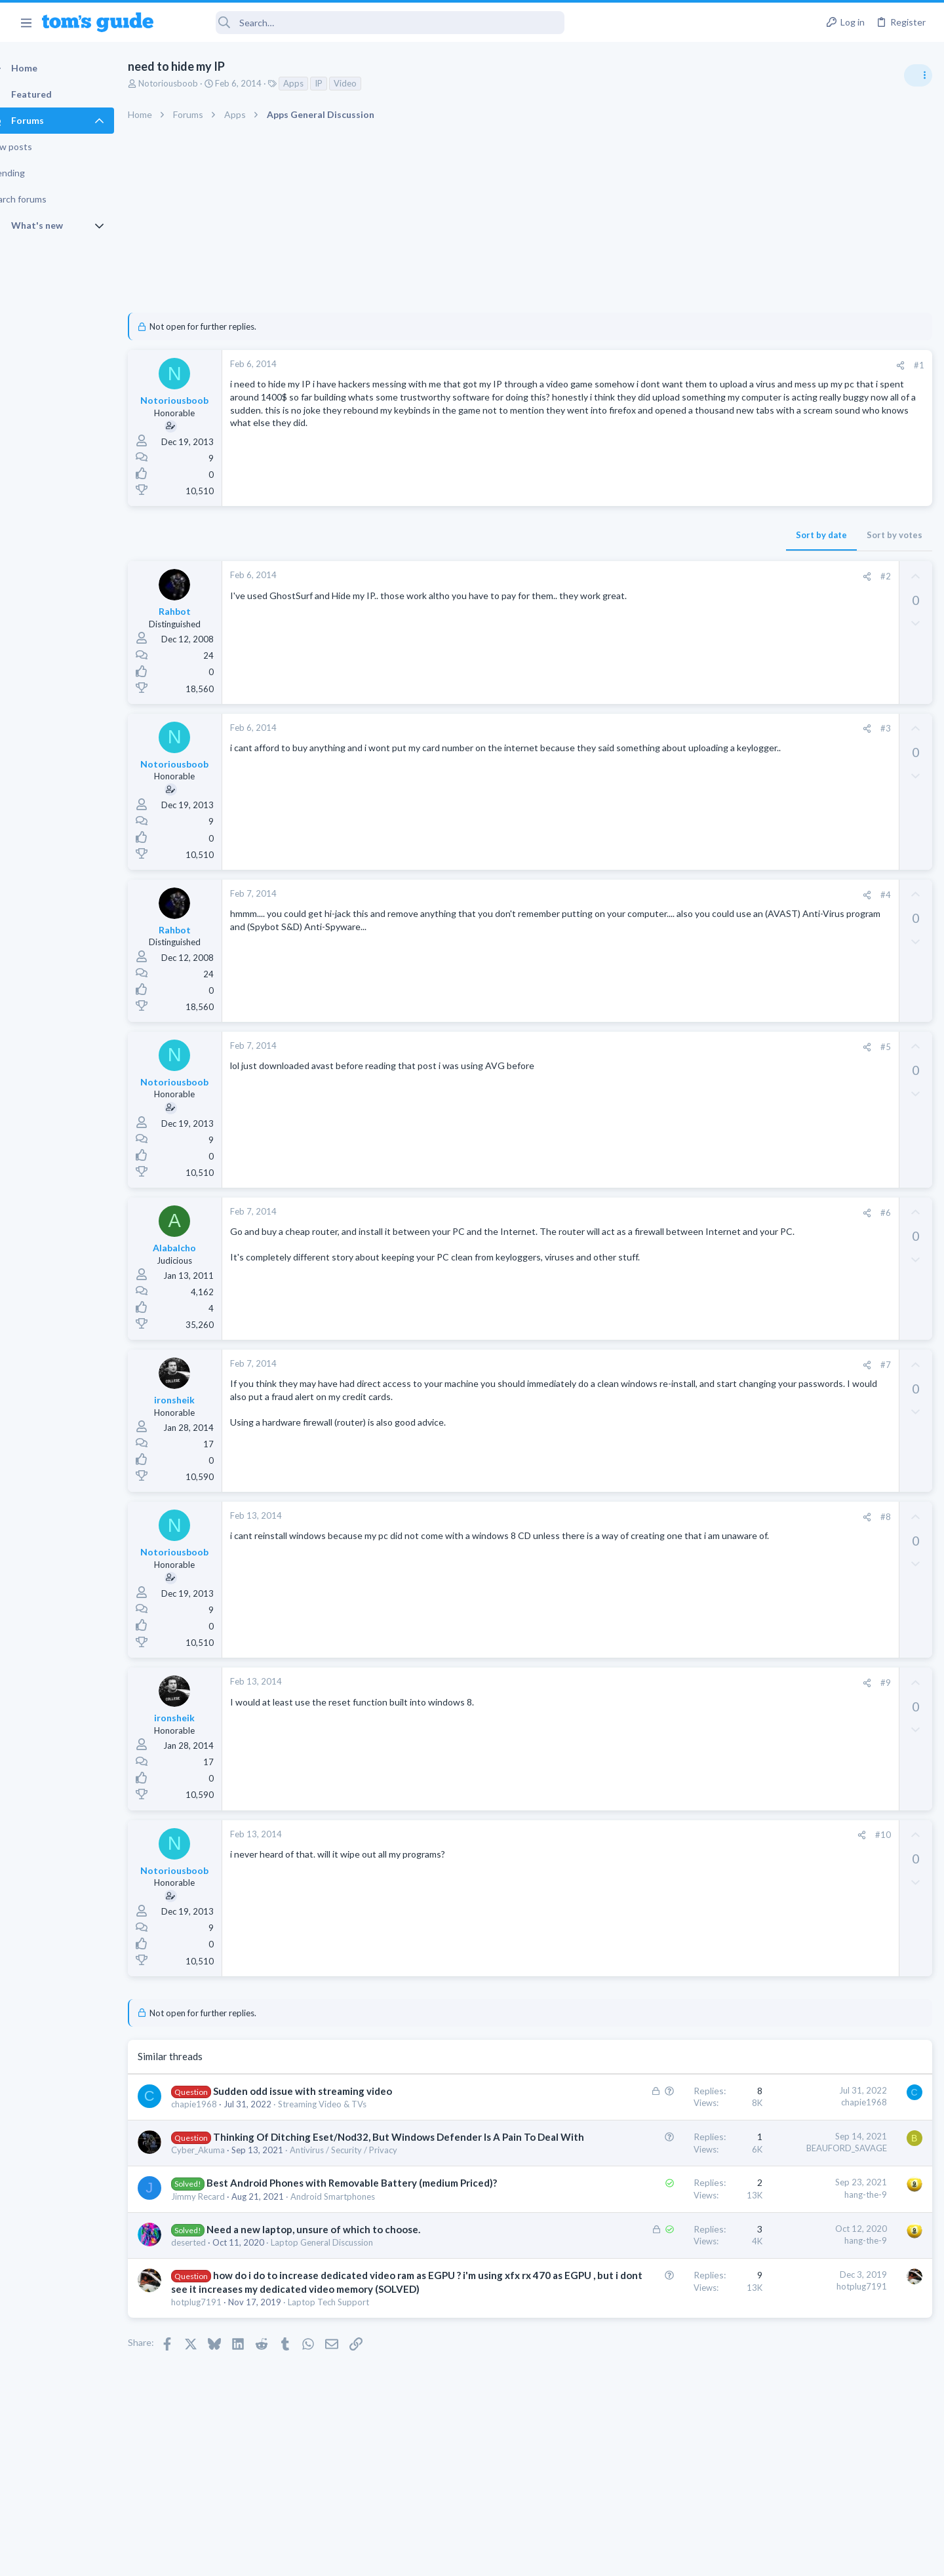 This screenshot has width=944, height=2576. I want to click on Android Smartphones, so click(355, 2224).